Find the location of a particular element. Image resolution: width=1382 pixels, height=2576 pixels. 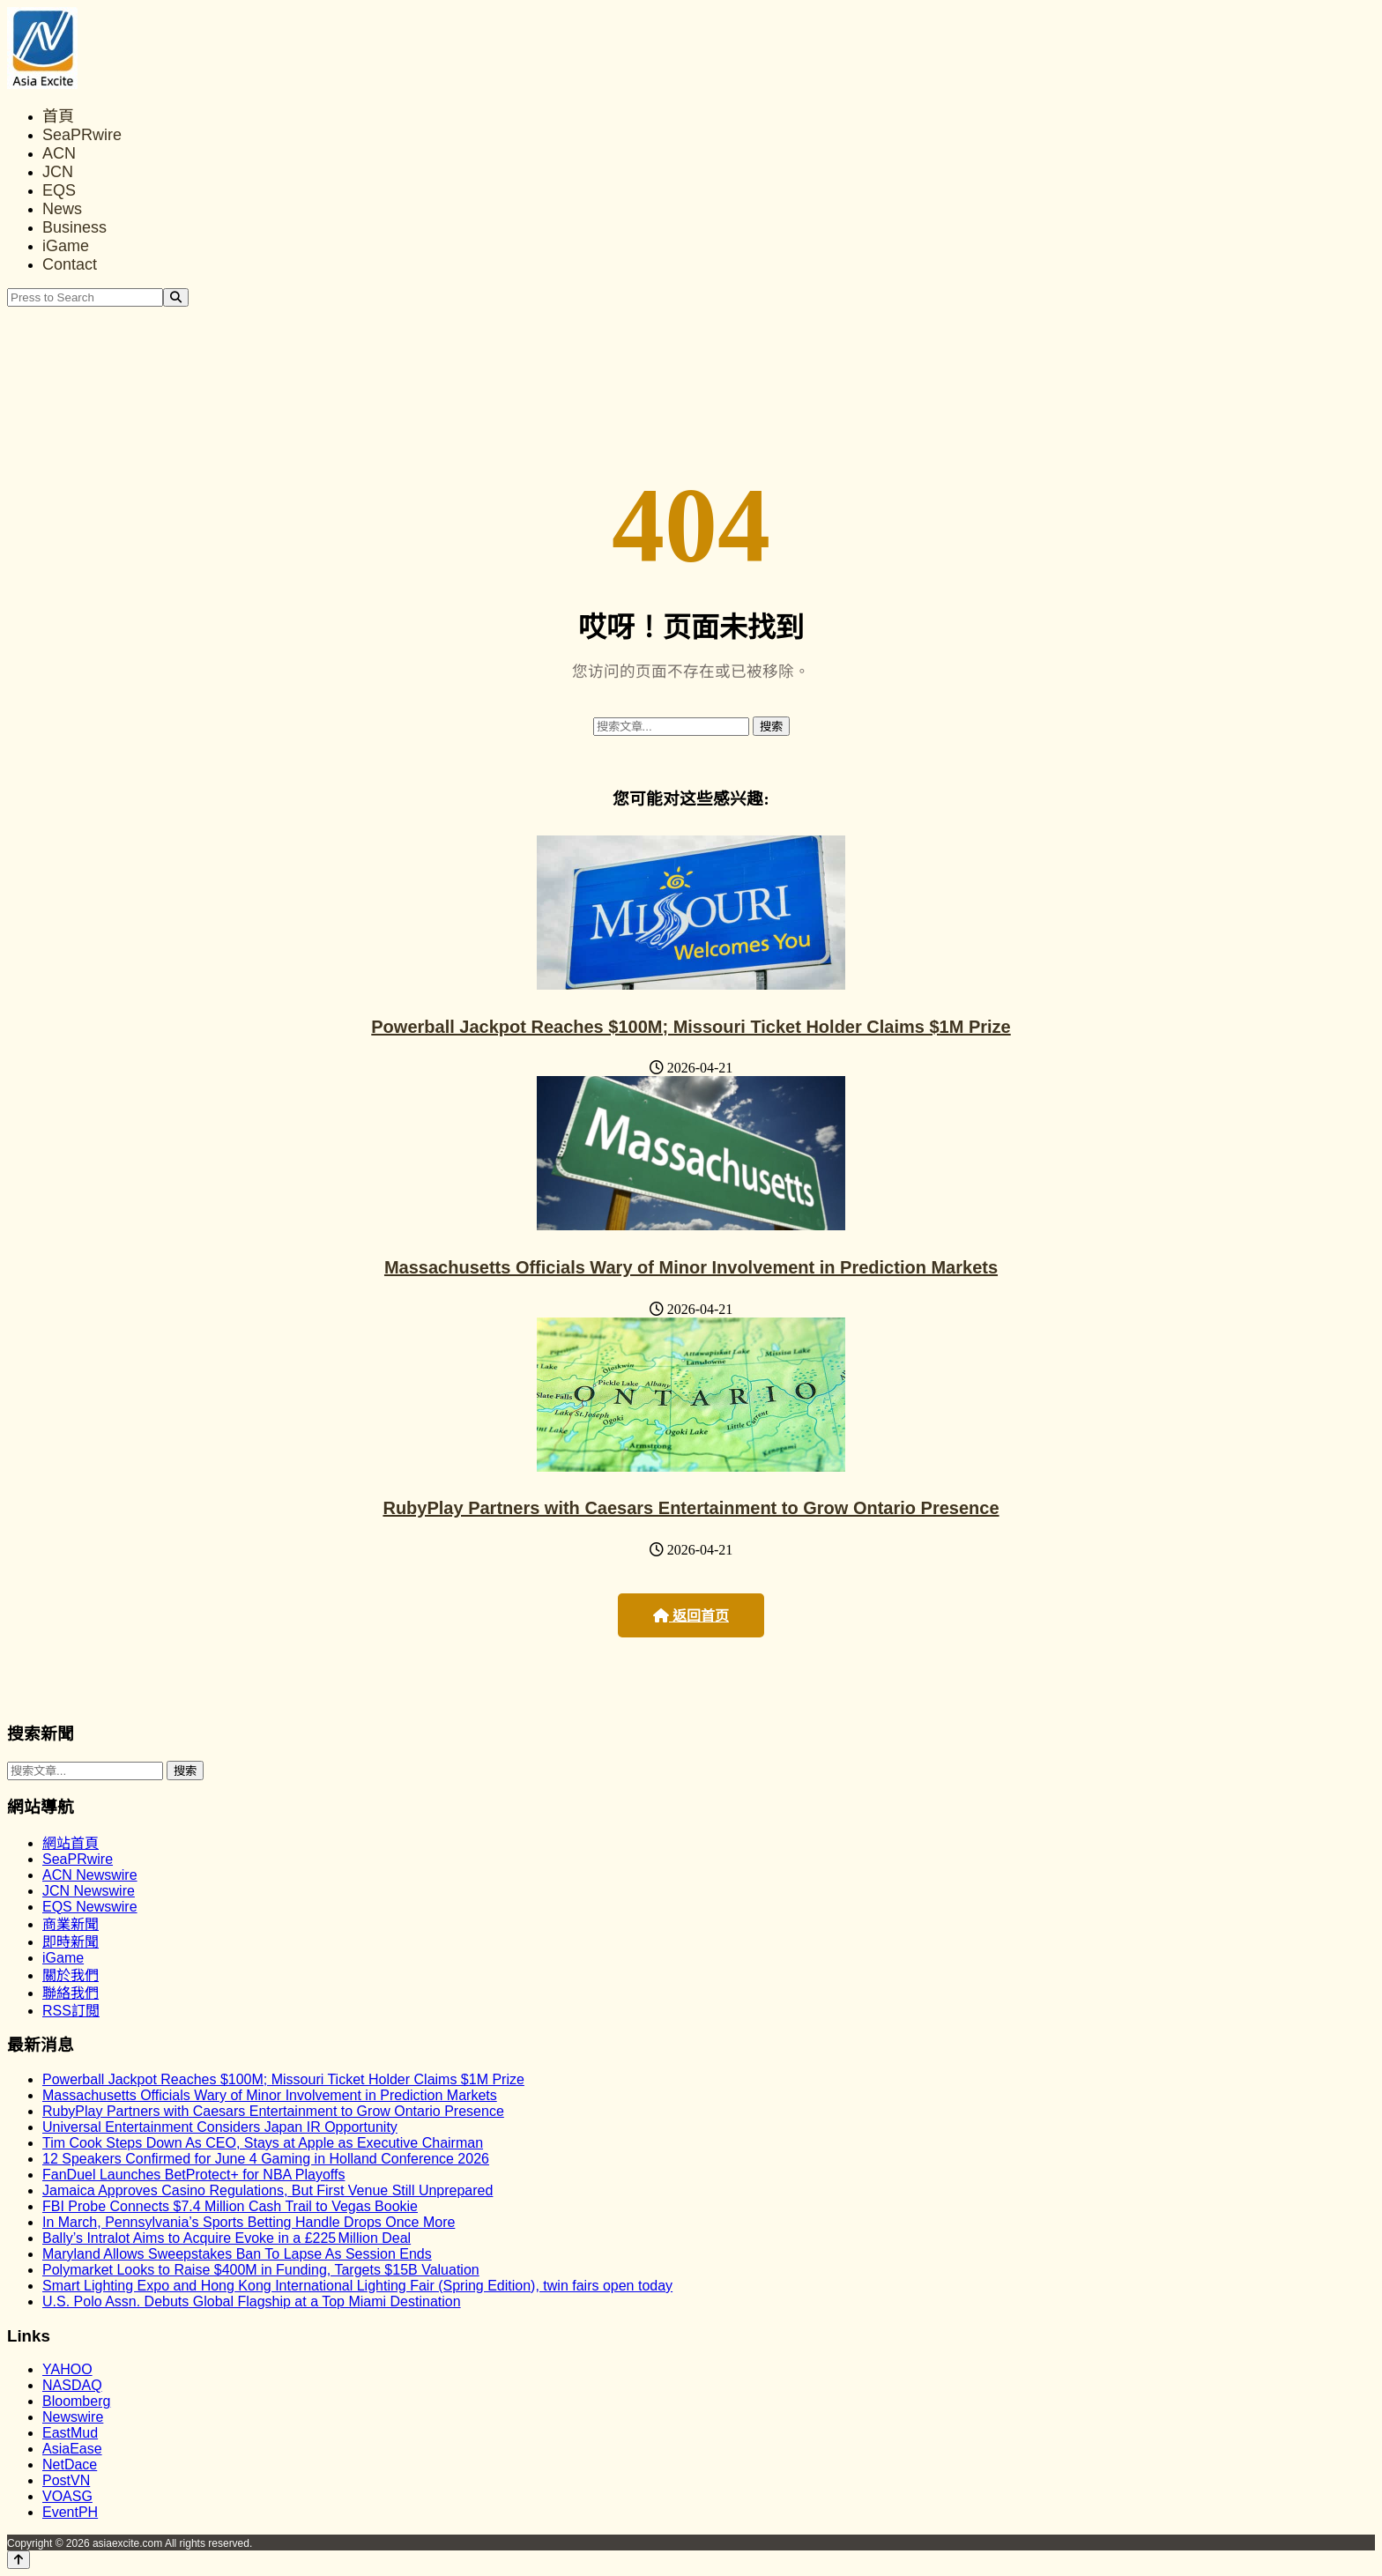

EventPH is located at coordinates (70, 2512).